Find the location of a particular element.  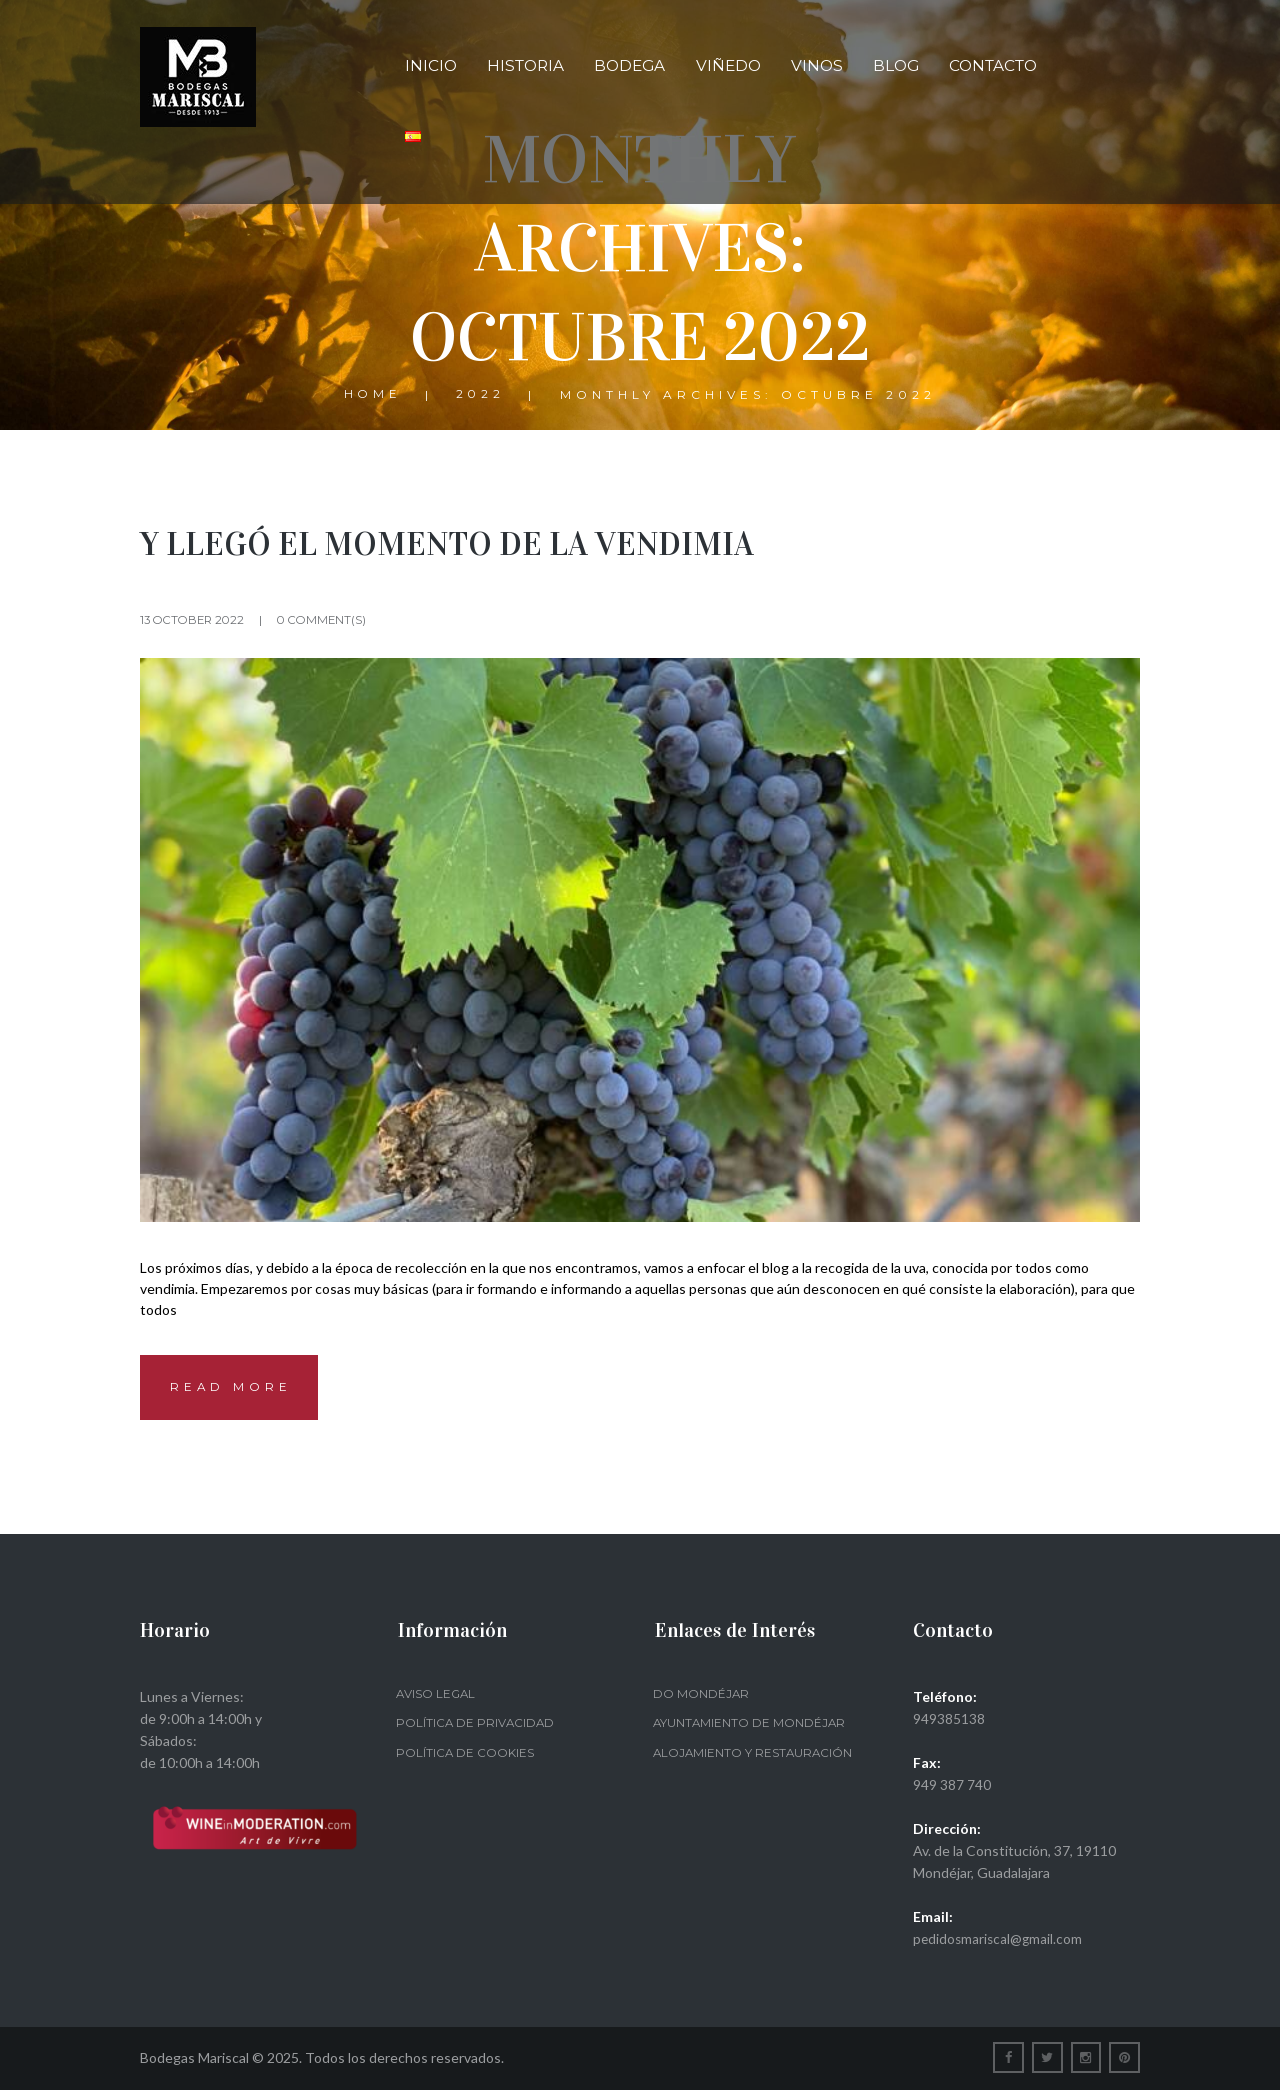

Viñedo is located at coordinates (728, 65).